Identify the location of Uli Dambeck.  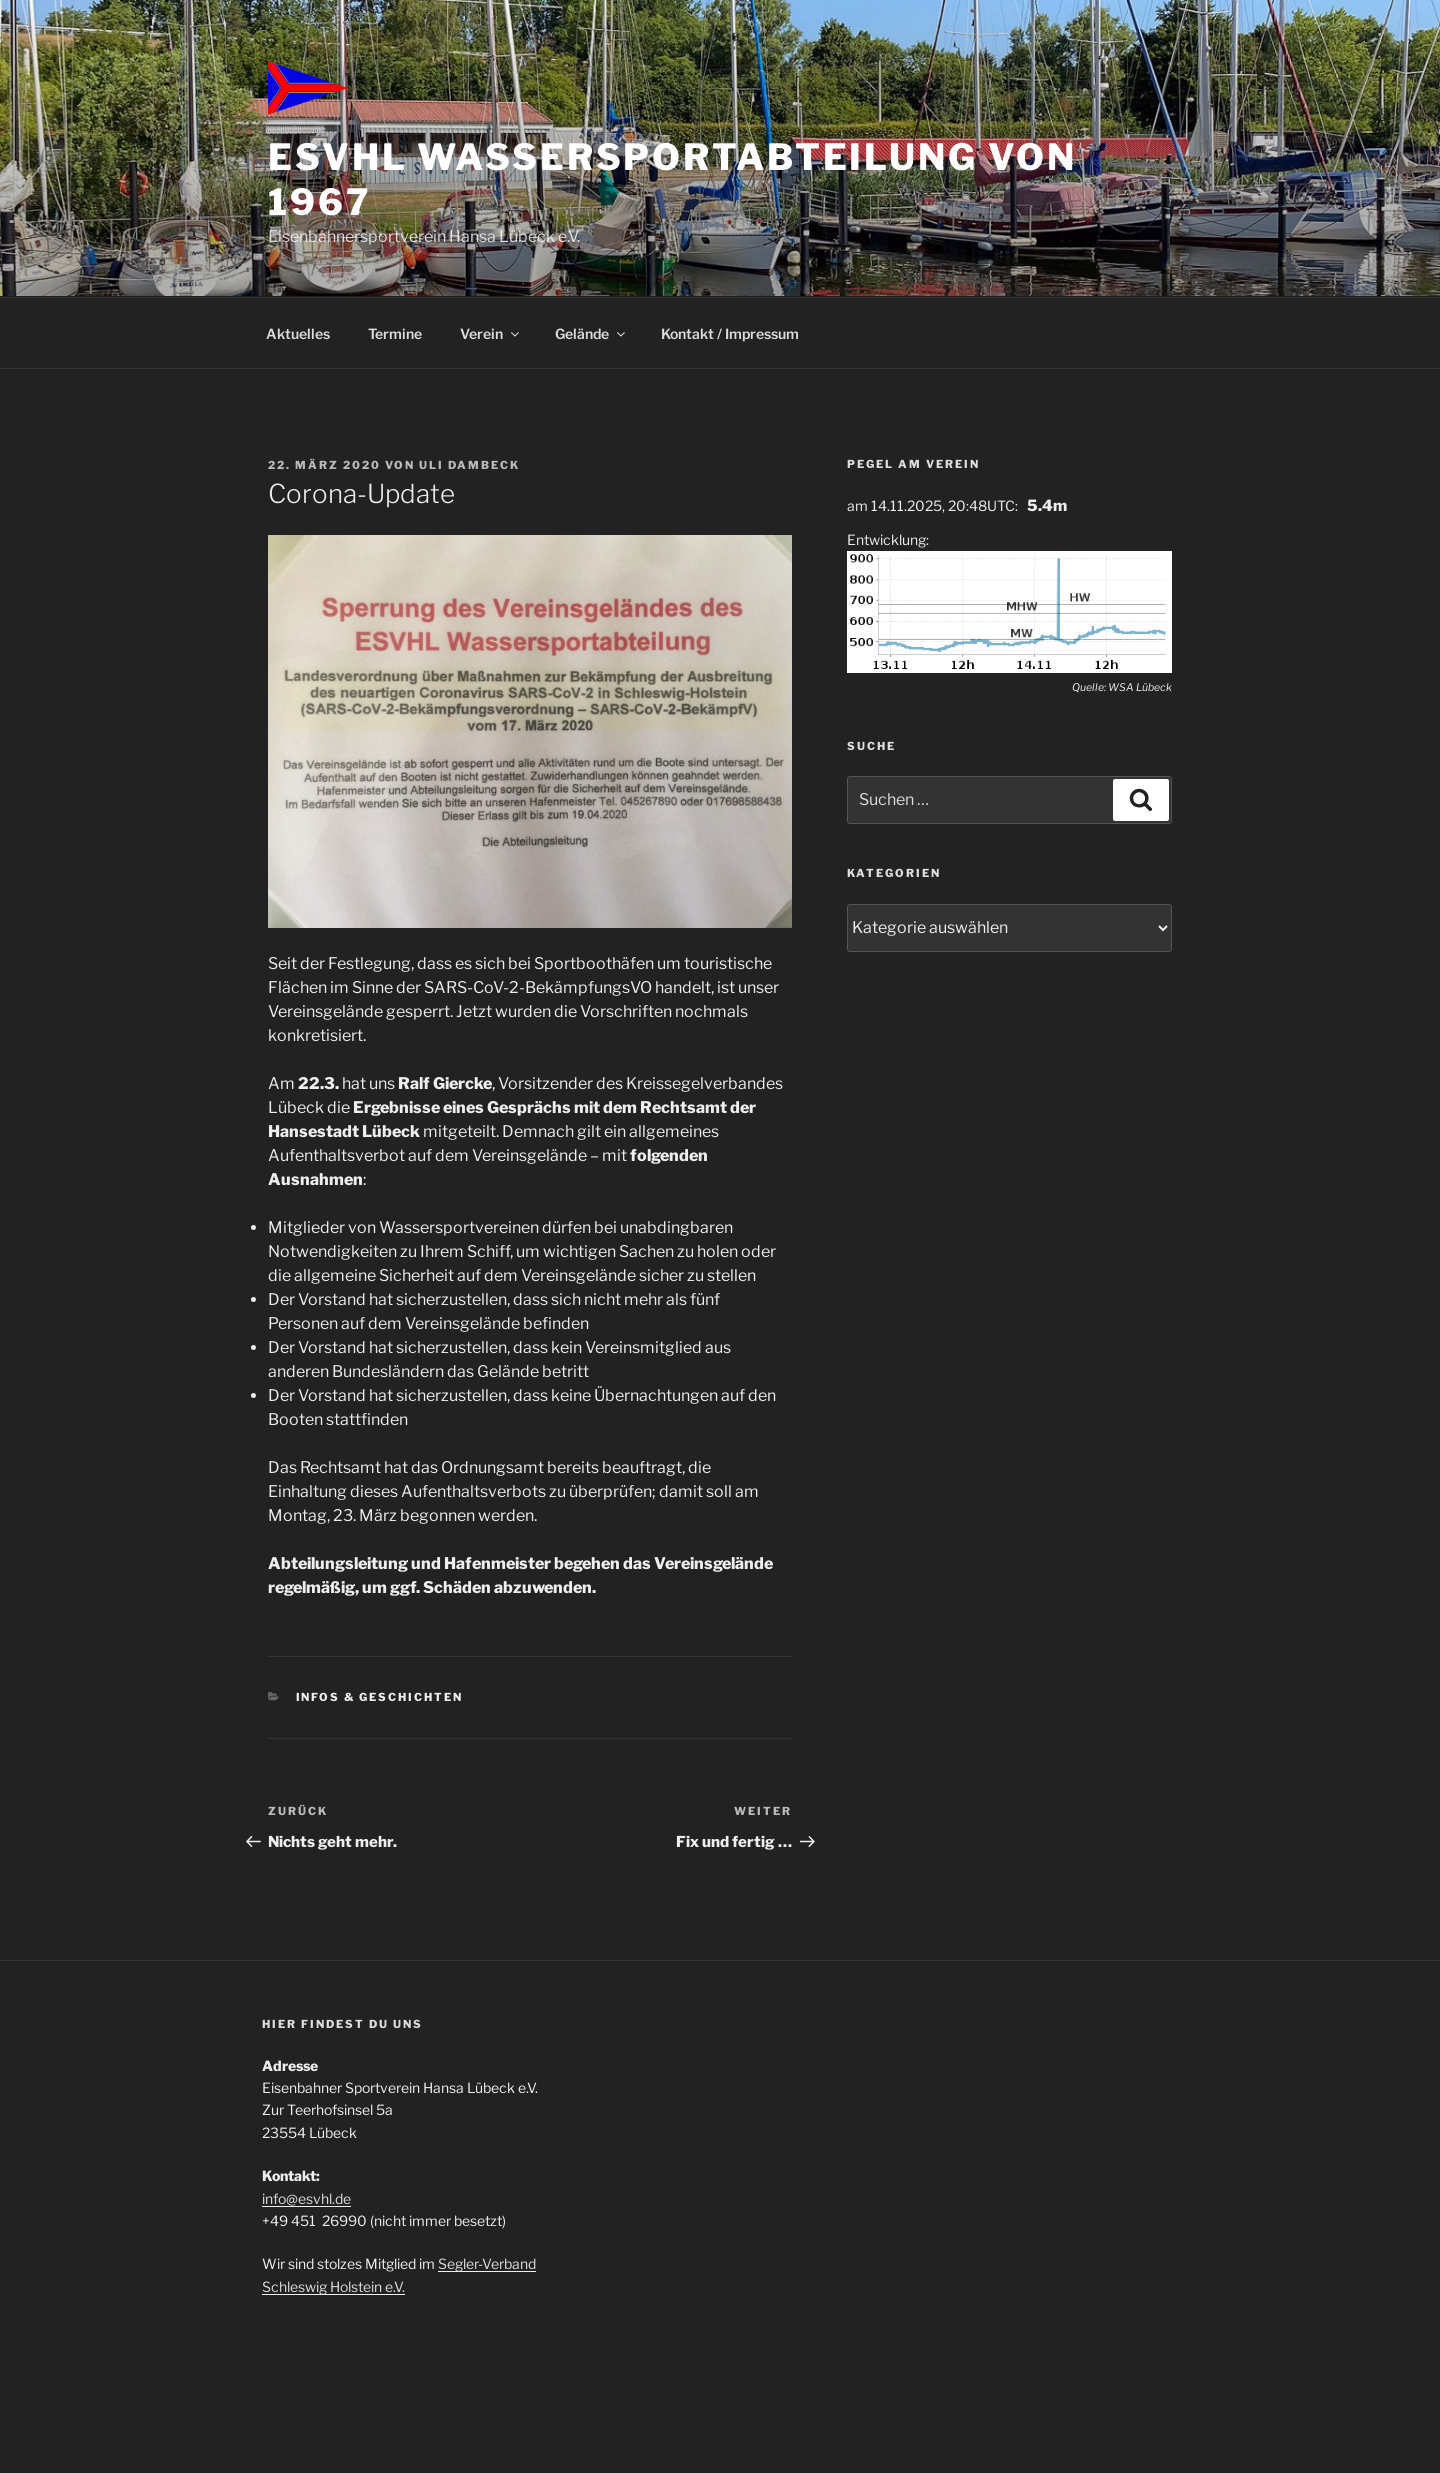
(469, 465).